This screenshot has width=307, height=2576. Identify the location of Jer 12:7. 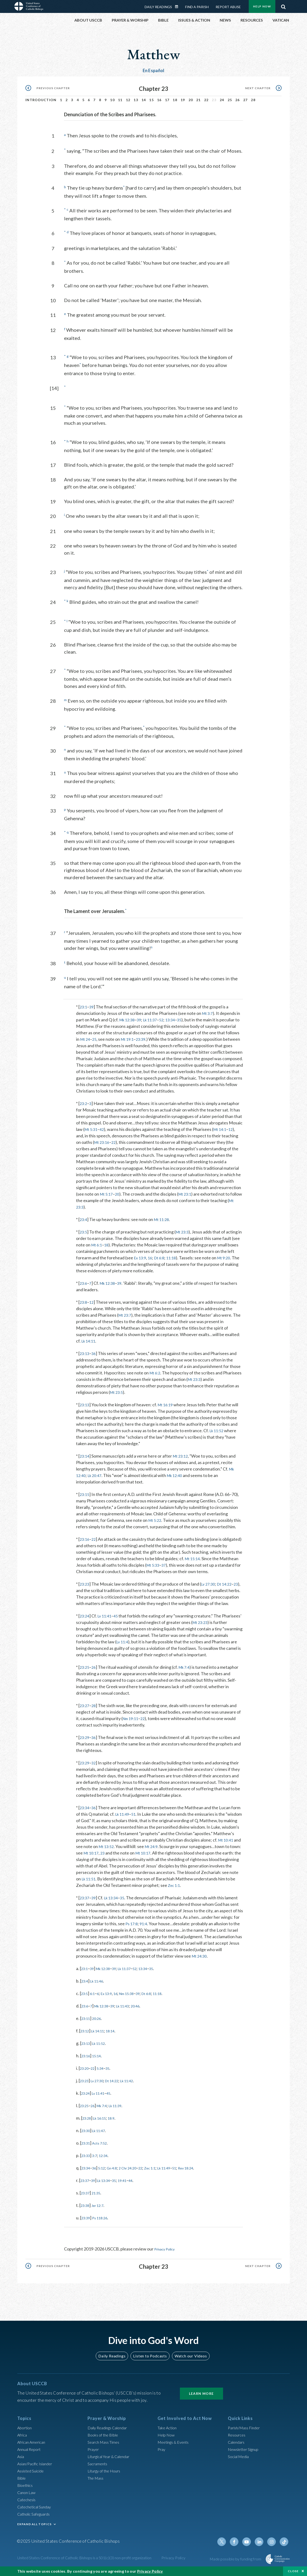
(101, 2214).